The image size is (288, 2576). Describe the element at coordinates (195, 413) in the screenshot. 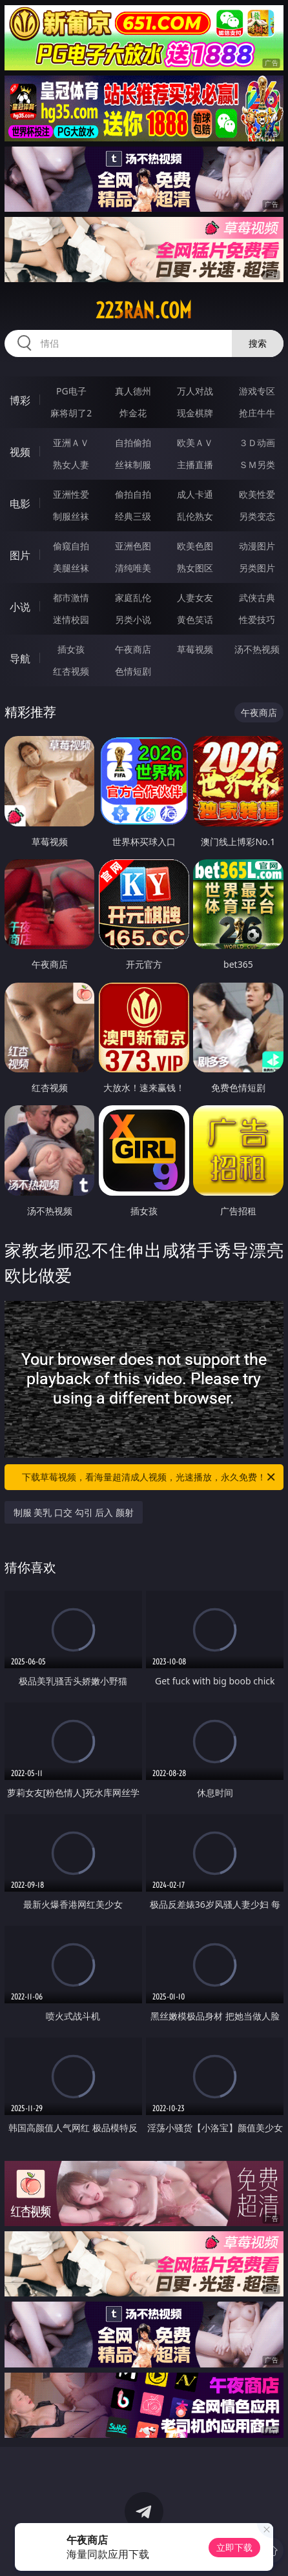

I see `现金棋牌` at that location.